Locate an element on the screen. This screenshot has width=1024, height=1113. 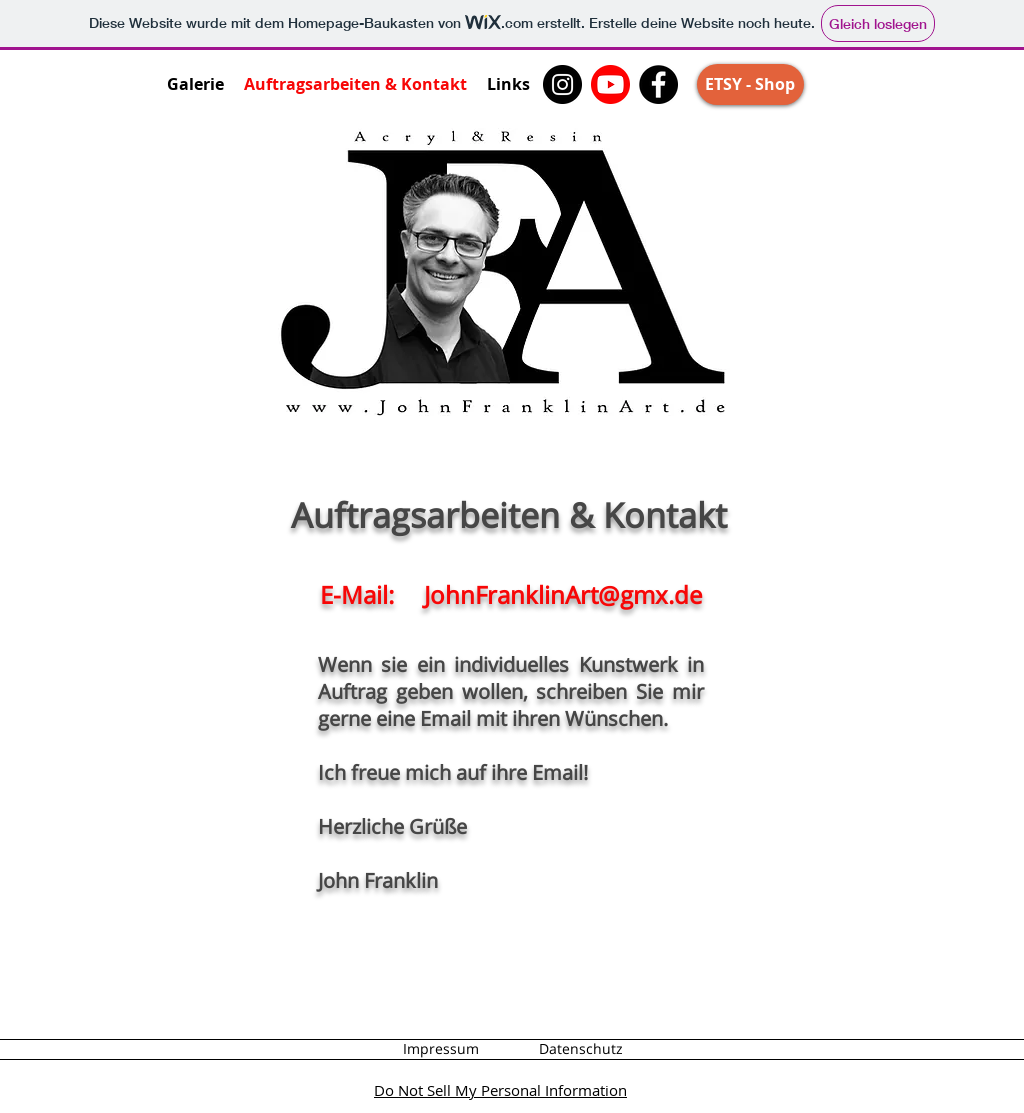
[Datenschutz] is located at coordinates (581, 1049).